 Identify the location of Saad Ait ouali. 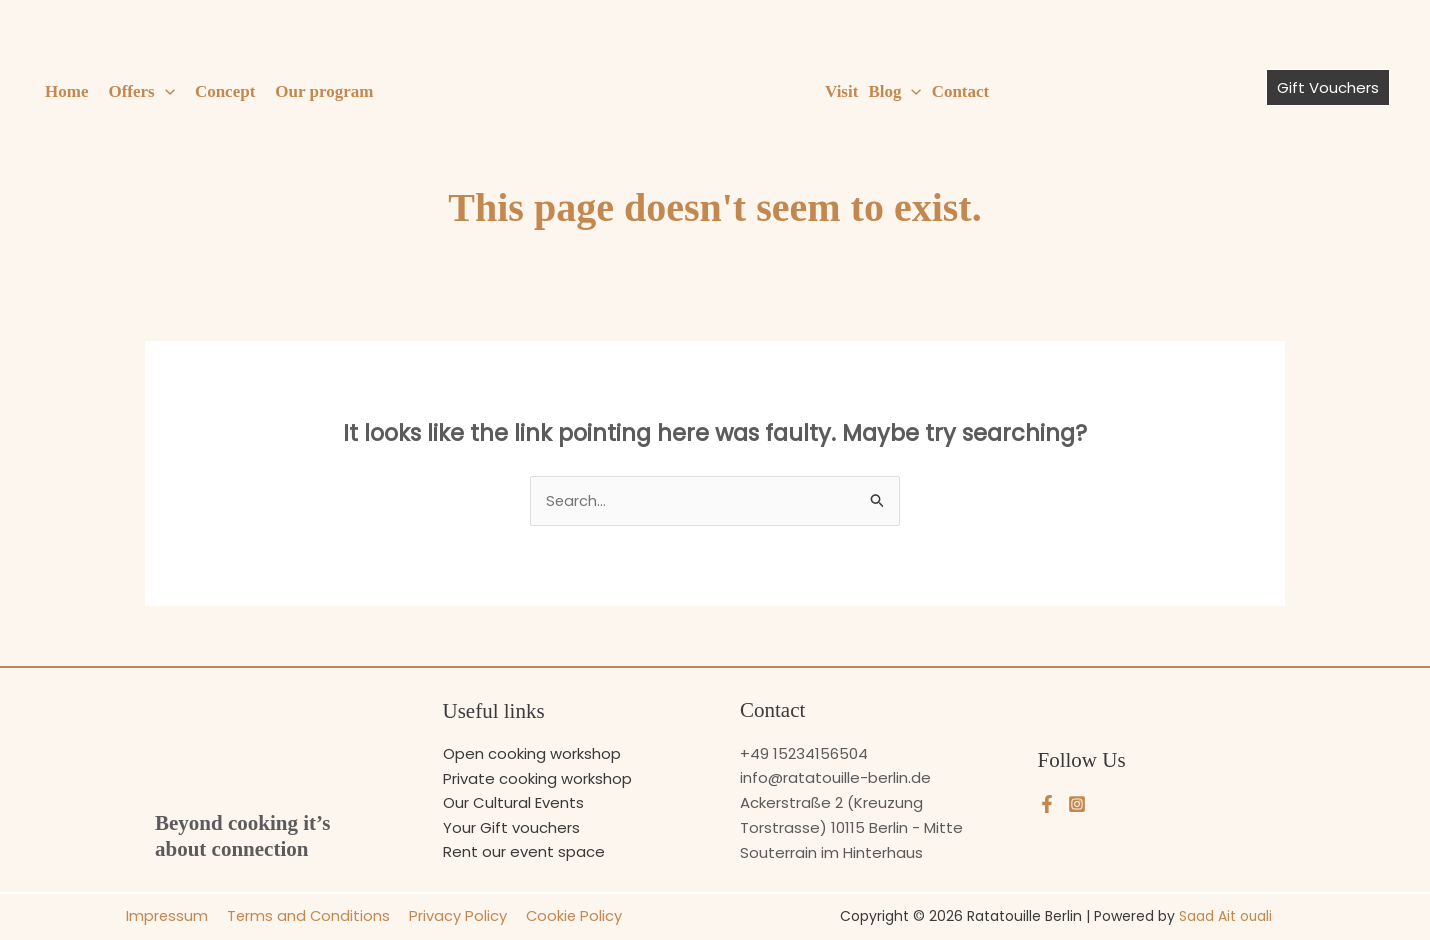
(1226, 917).